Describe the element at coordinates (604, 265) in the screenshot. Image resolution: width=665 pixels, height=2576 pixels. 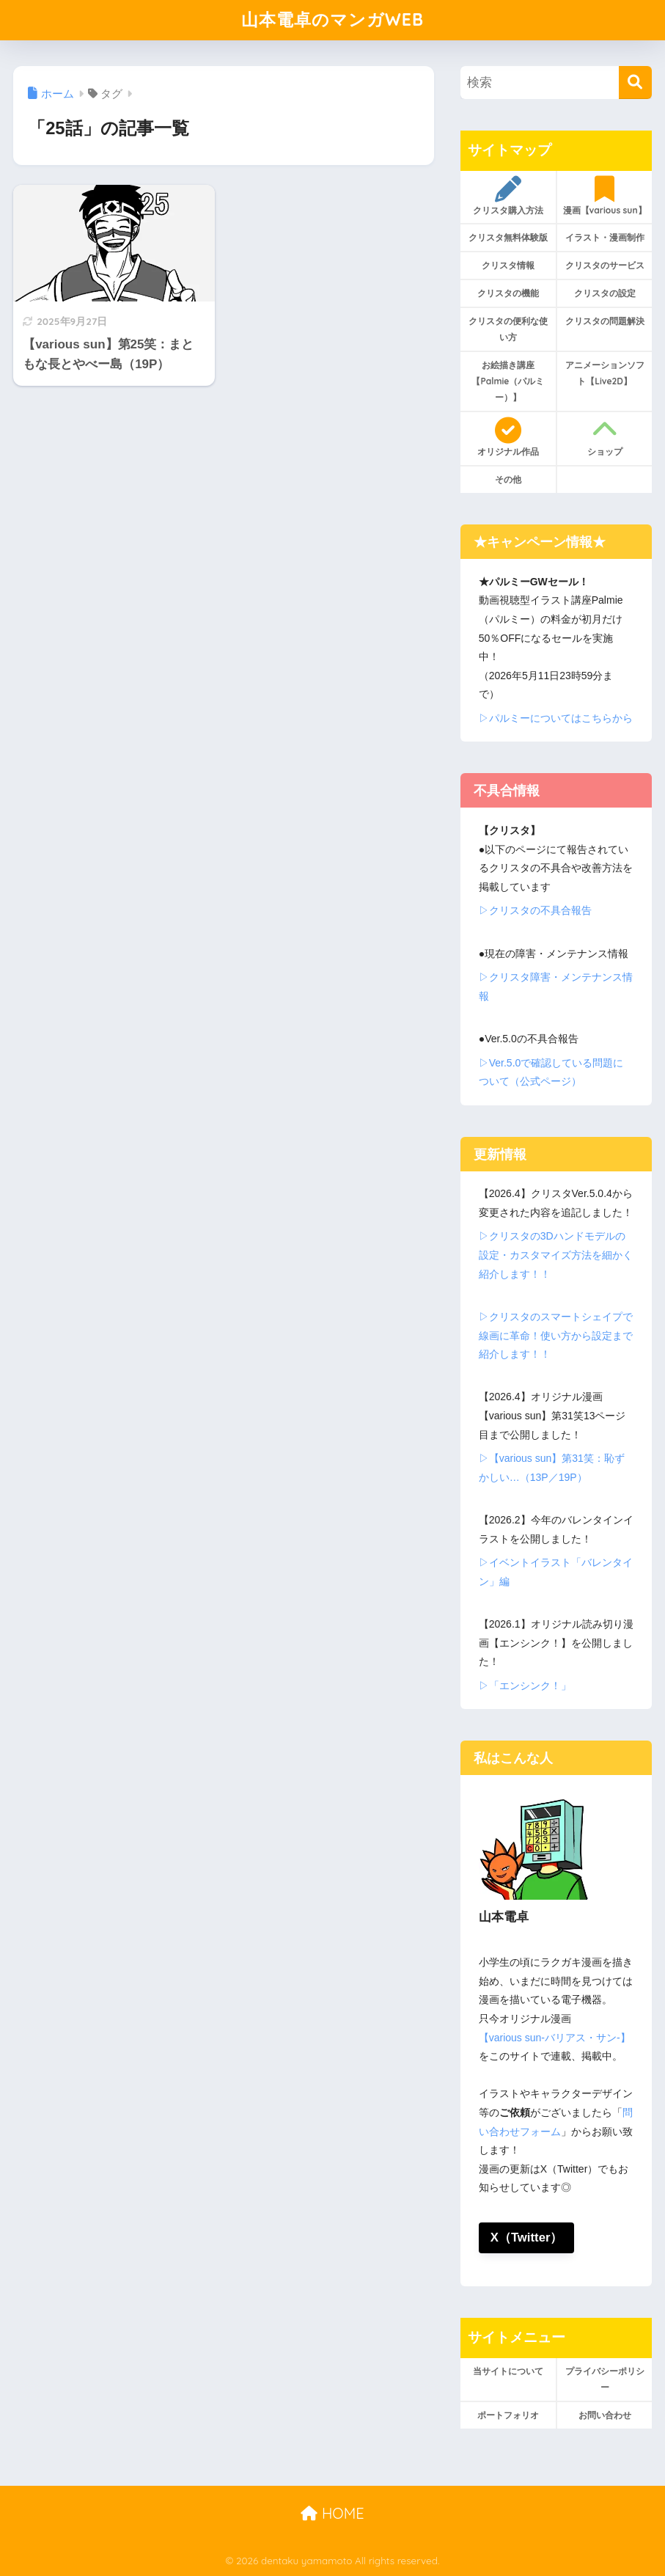
I see `クリスタのサービス` at that location.